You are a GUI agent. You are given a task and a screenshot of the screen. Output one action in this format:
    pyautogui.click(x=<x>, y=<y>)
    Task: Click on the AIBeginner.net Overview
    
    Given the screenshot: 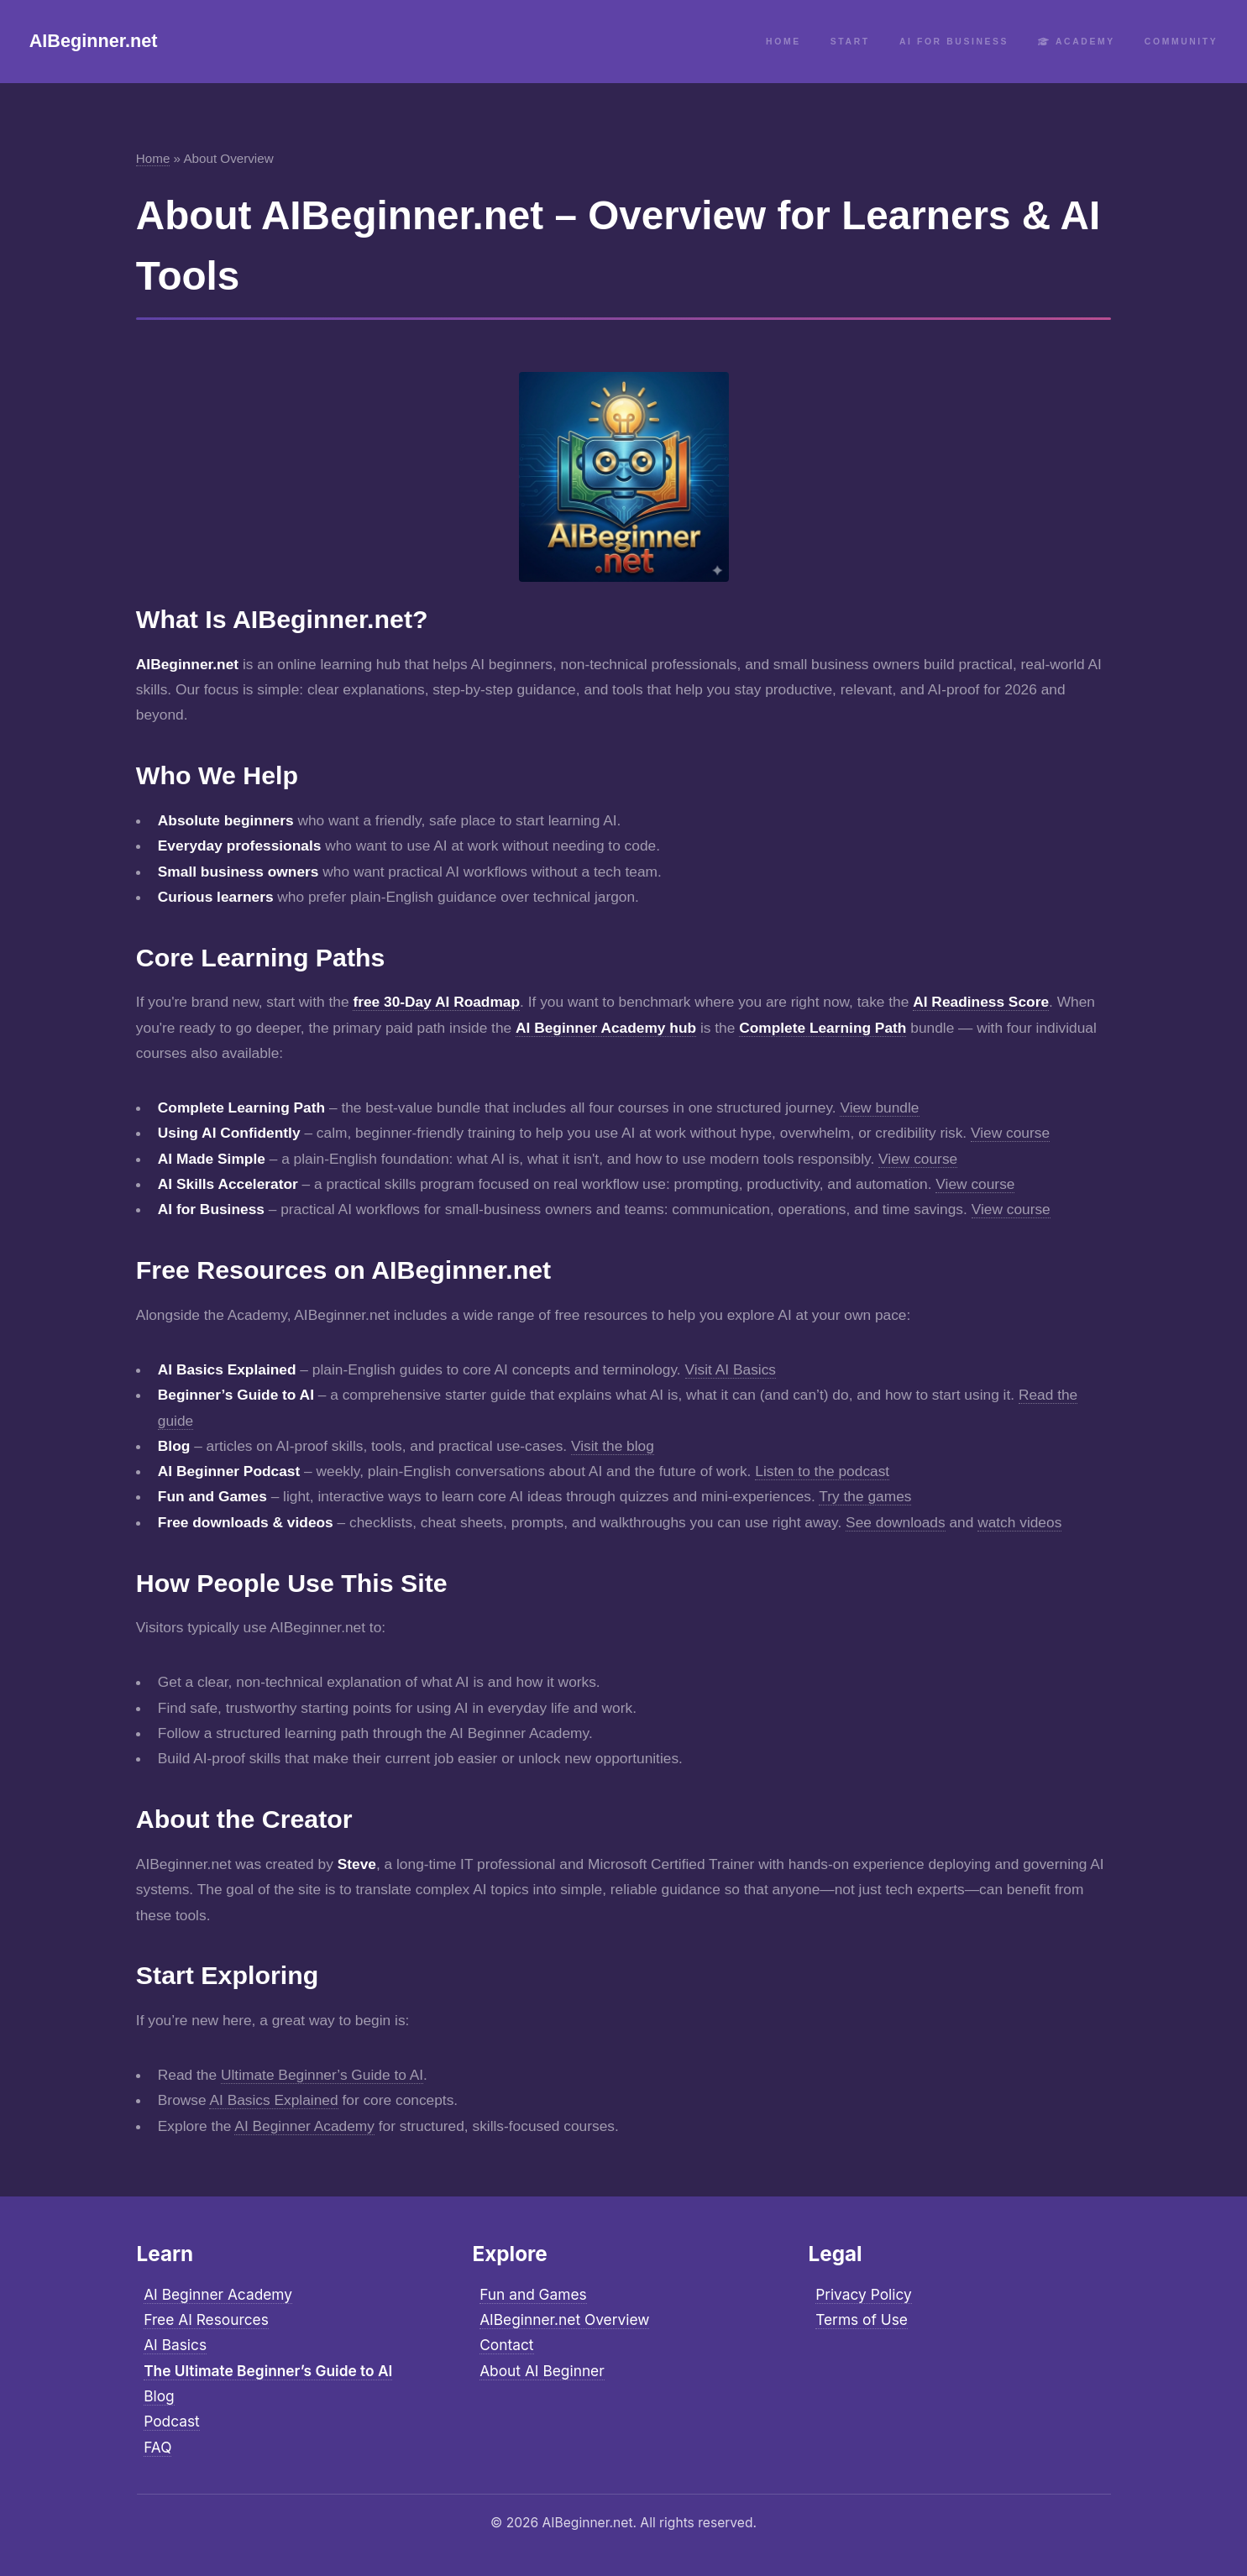 What is the action you would take?
    pyautogui.click(x=564, y=2319)
    